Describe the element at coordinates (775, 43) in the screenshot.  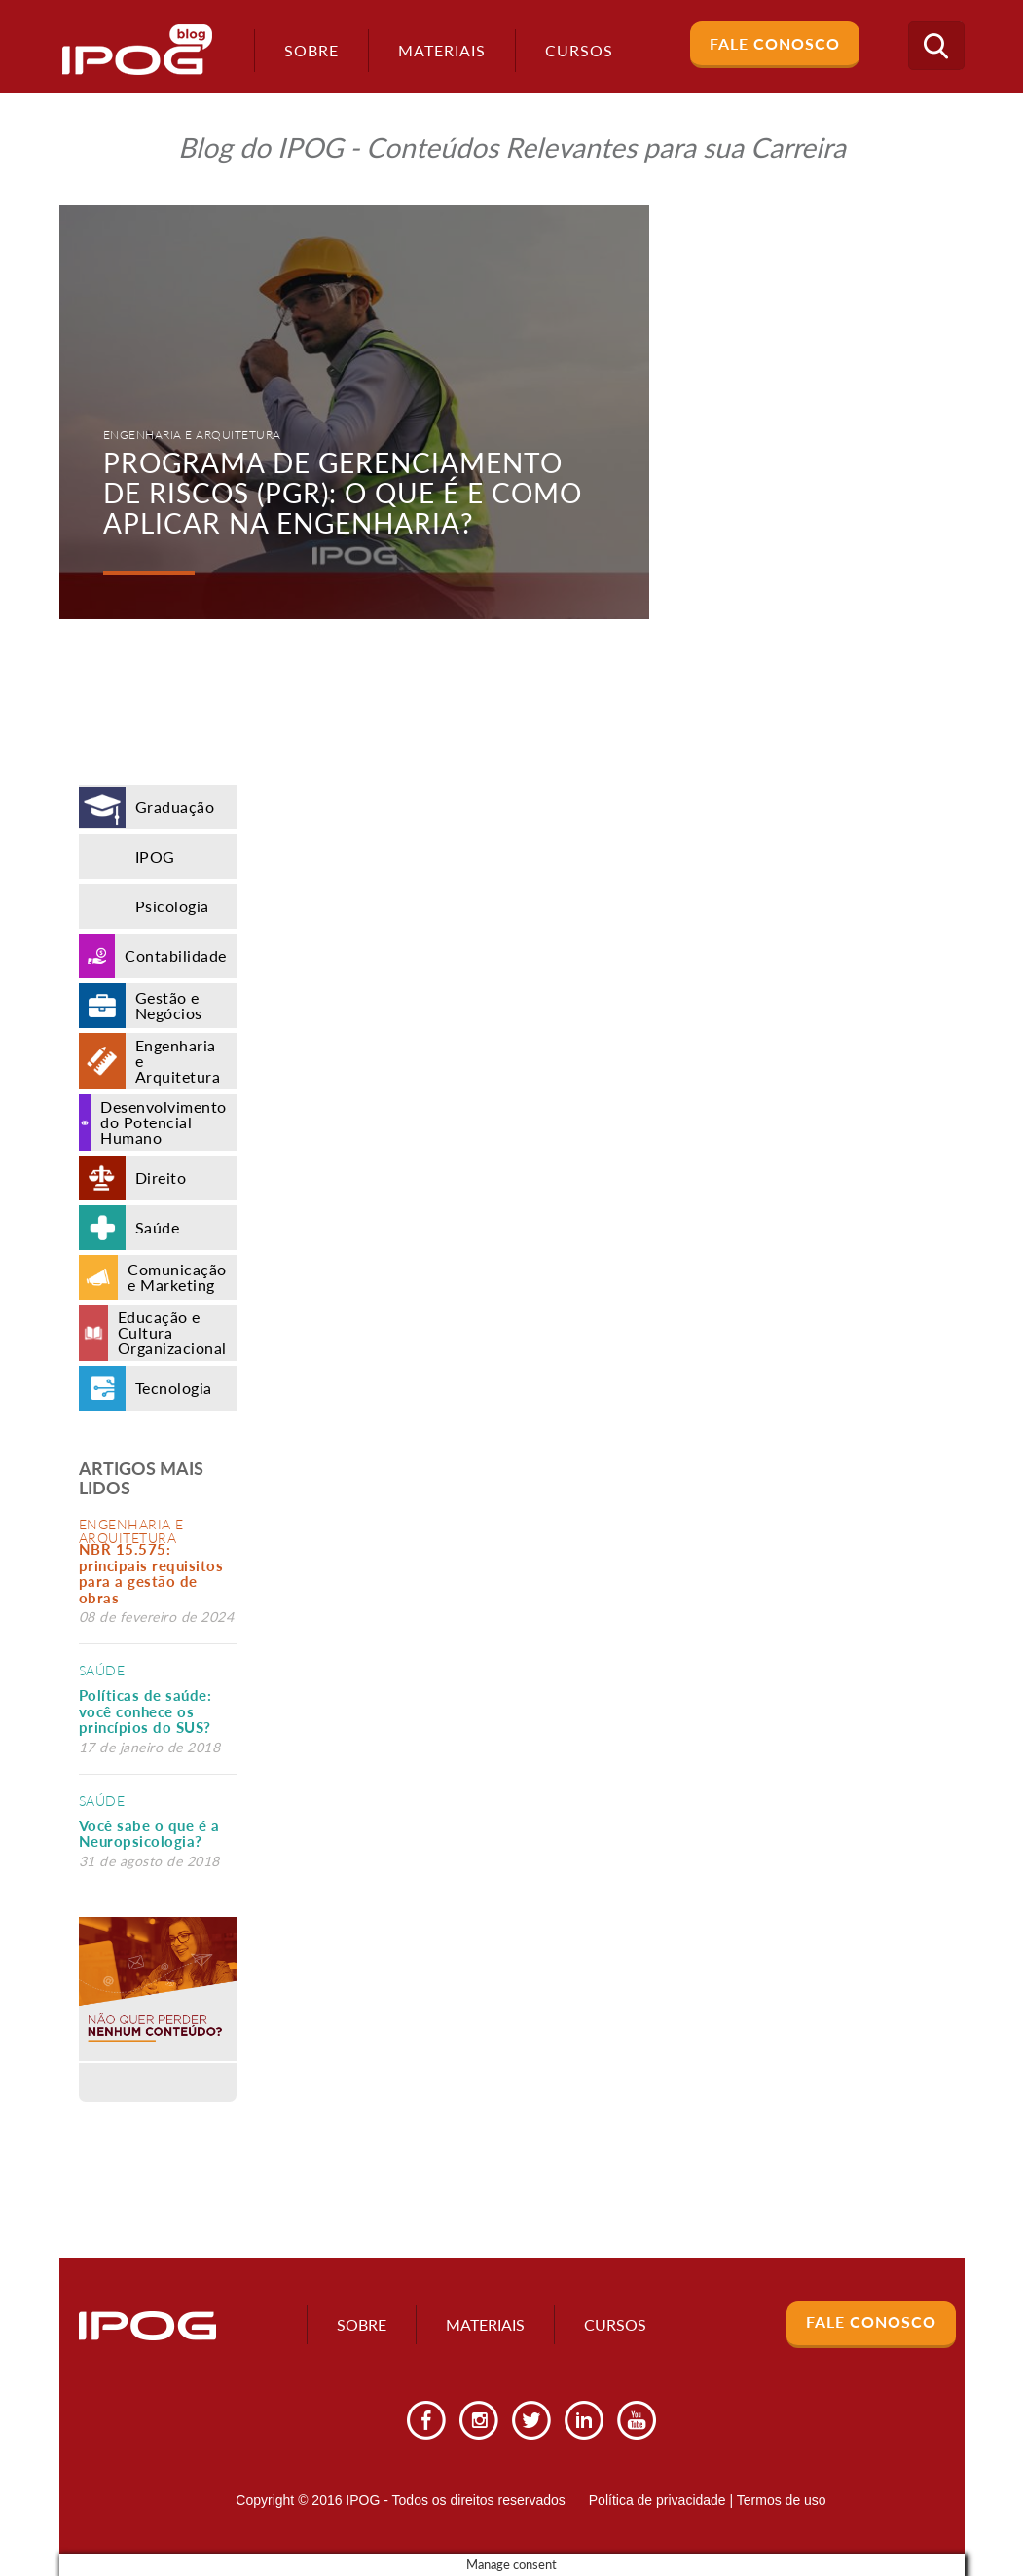
I see `Fale Conosco` at that location.